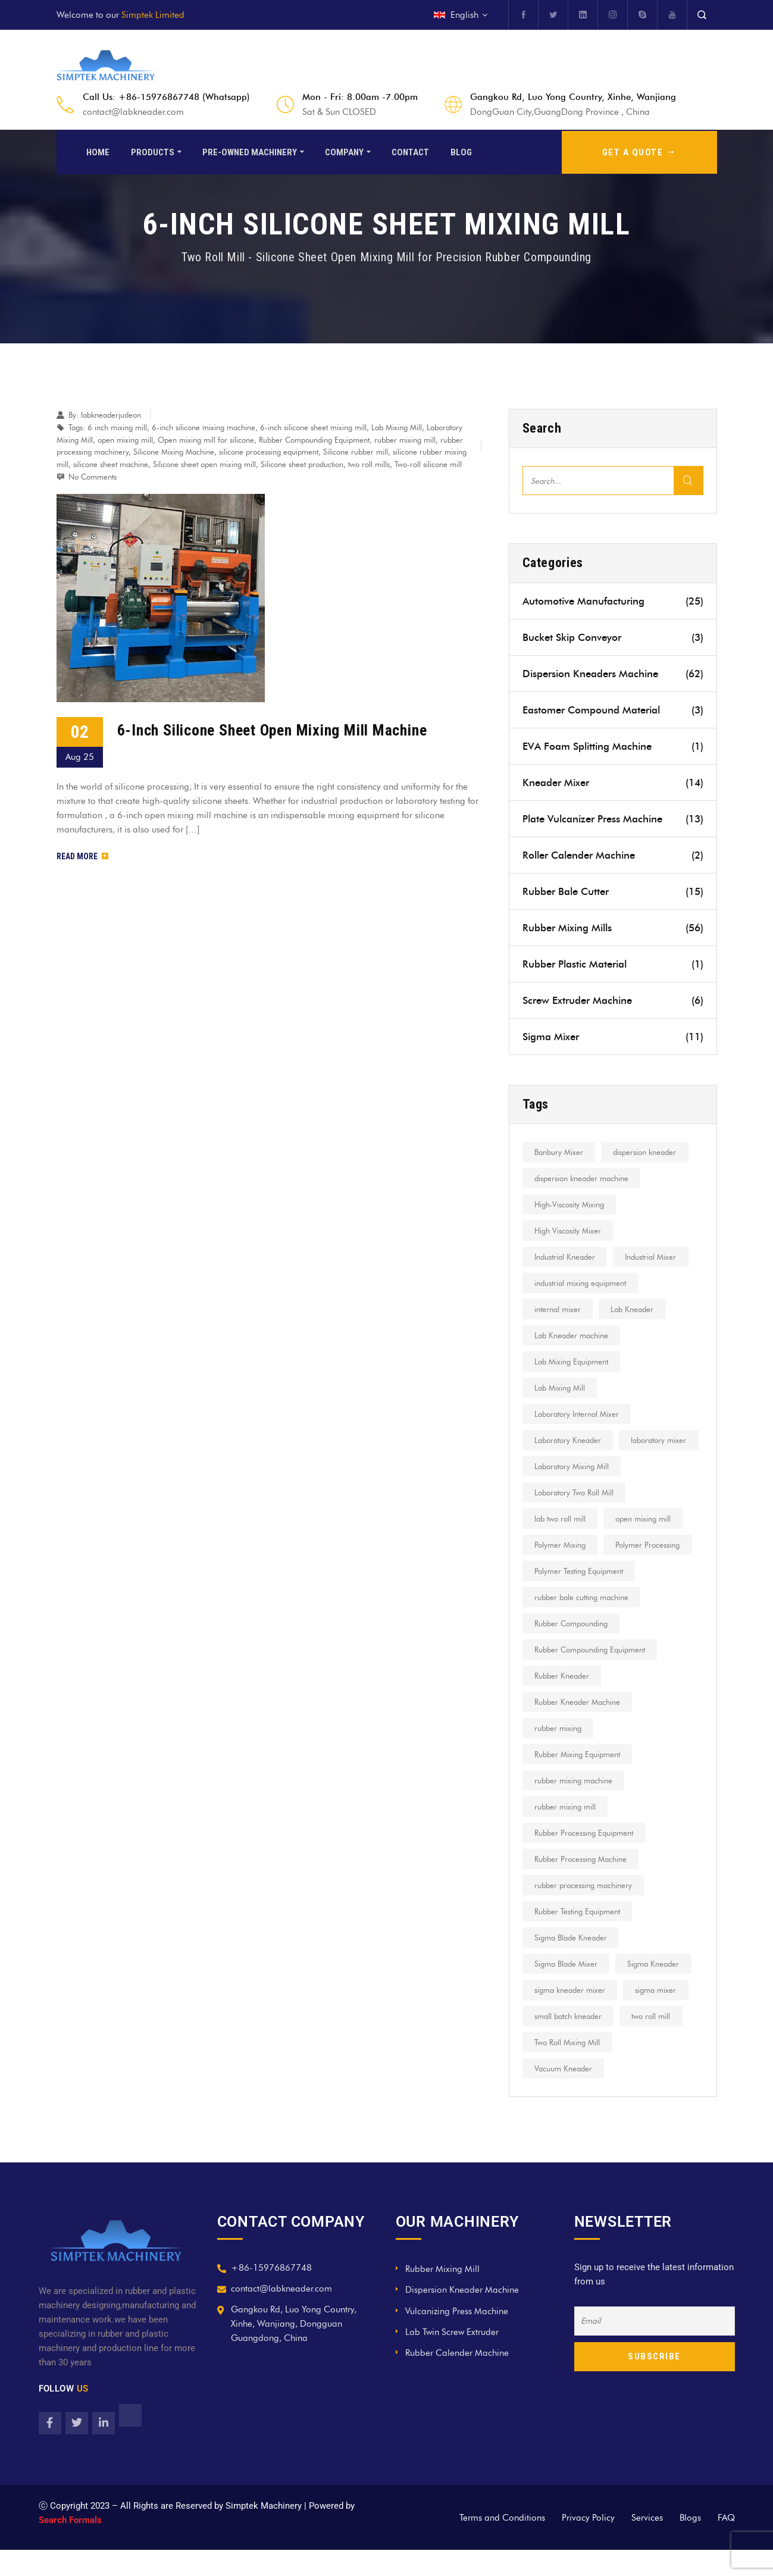 This screenshot has height=2576, width=773. Describe the element at coordinates (566, 1833) in the screenshot. I see `rubber mixing mill [rubber mixing mill (18 items)]` at that location.